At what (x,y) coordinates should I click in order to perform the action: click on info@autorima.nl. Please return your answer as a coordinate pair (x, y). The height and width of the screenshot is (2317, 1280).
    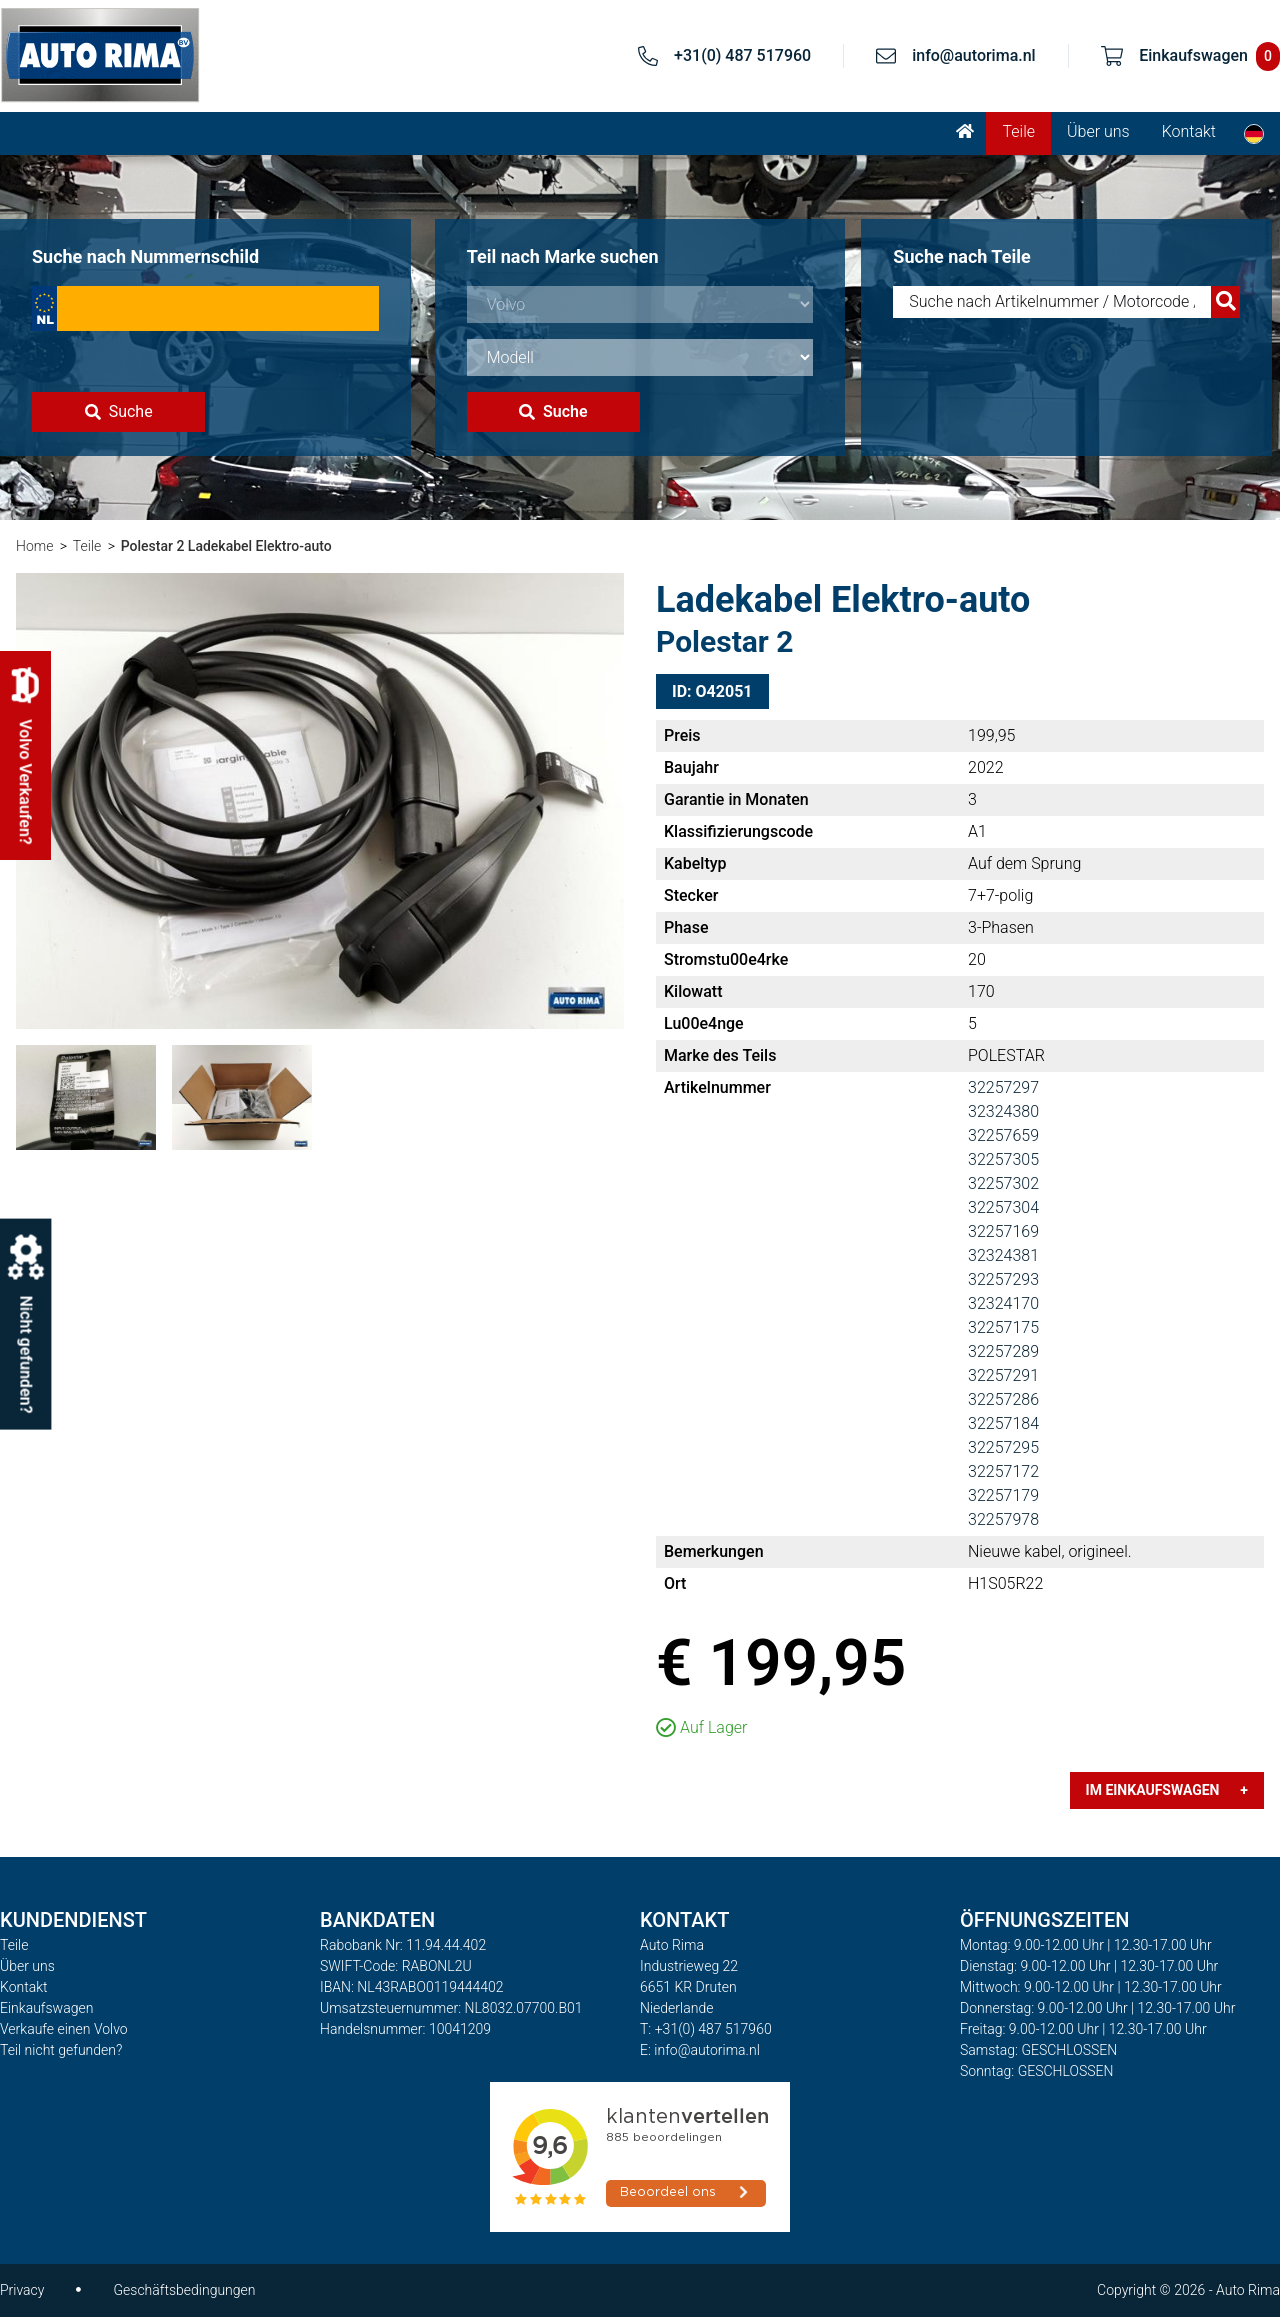
    Looking at the image, I should click on (974, 55).